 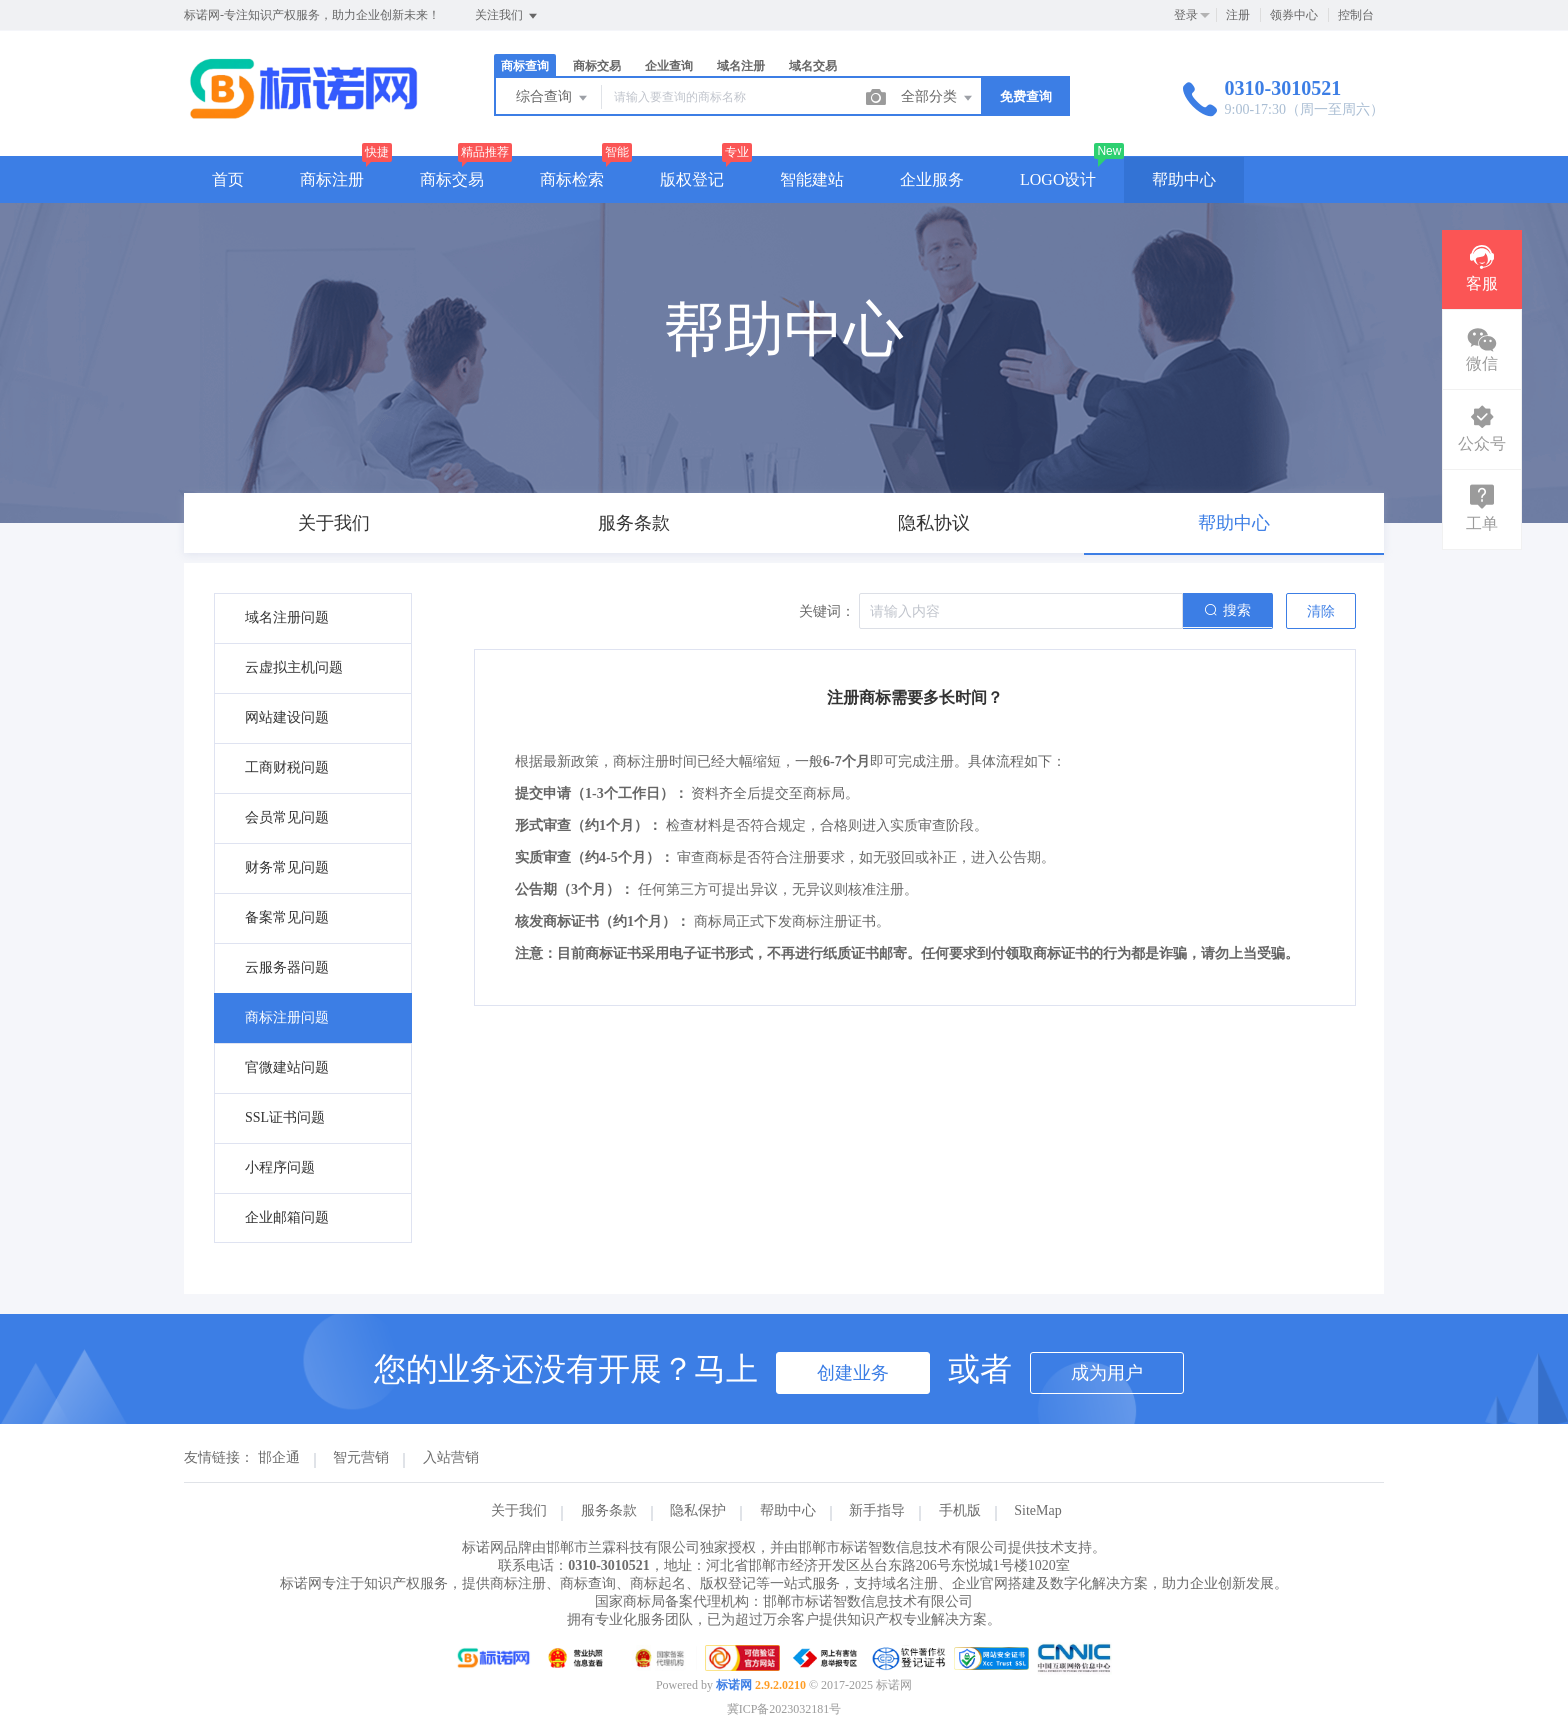 What do you see at coordinates (932, 179) in the screenshot?
I see `企业服务` at bounding box center [932, 179].